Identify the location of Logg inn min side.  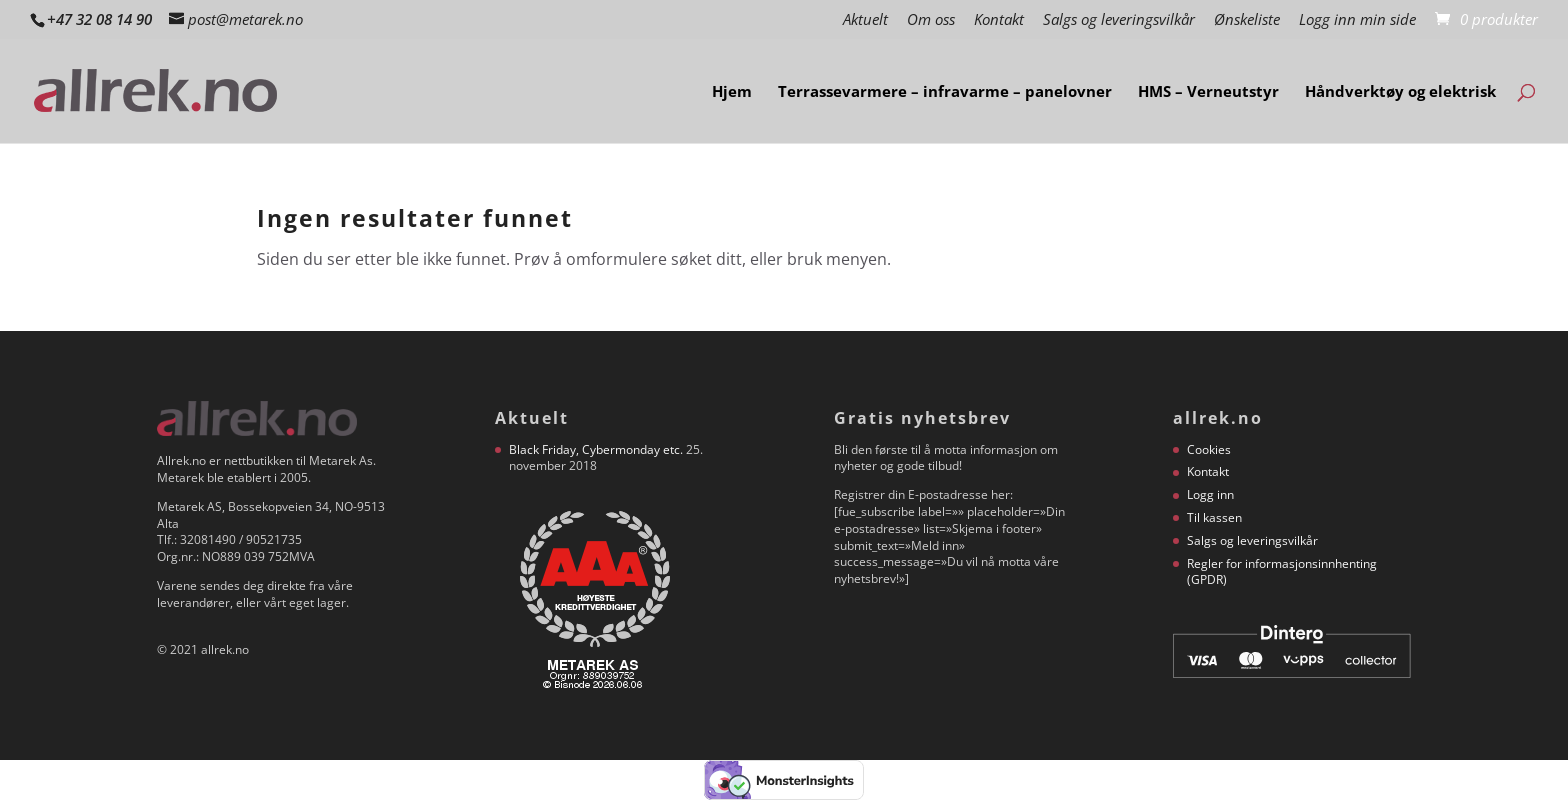
(1357, 20).